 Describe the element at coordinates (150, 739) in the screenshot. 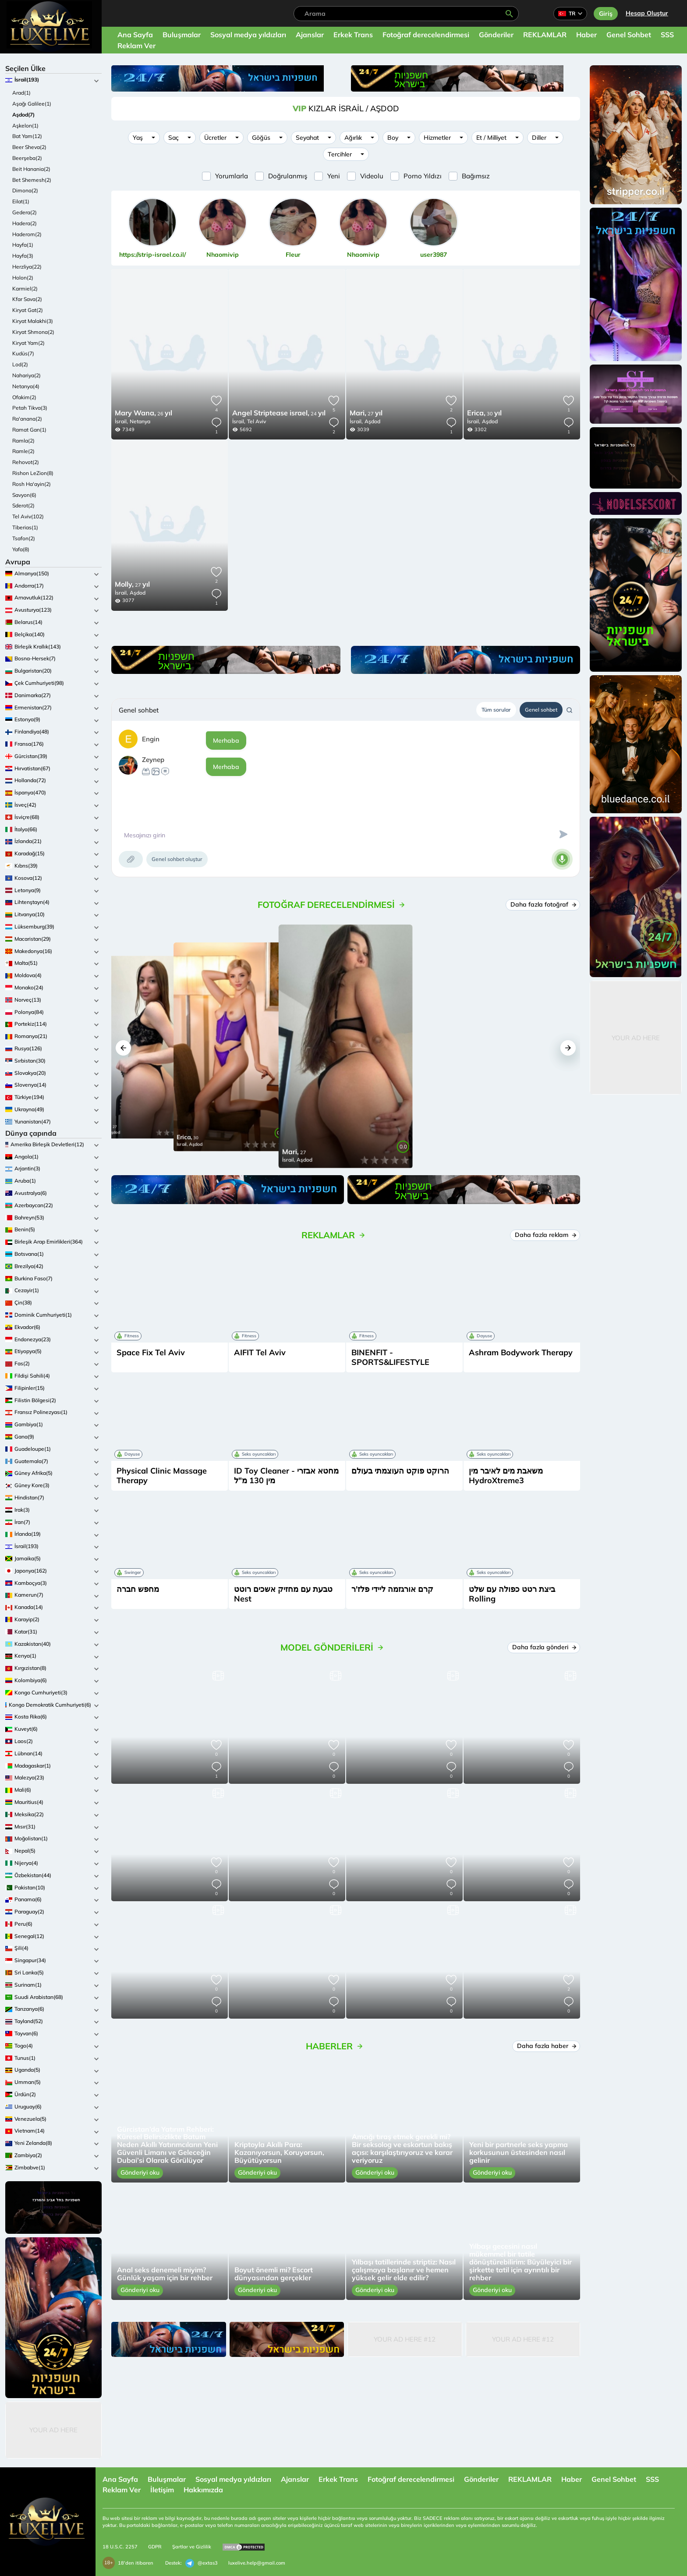

I see `Engin` at that location.